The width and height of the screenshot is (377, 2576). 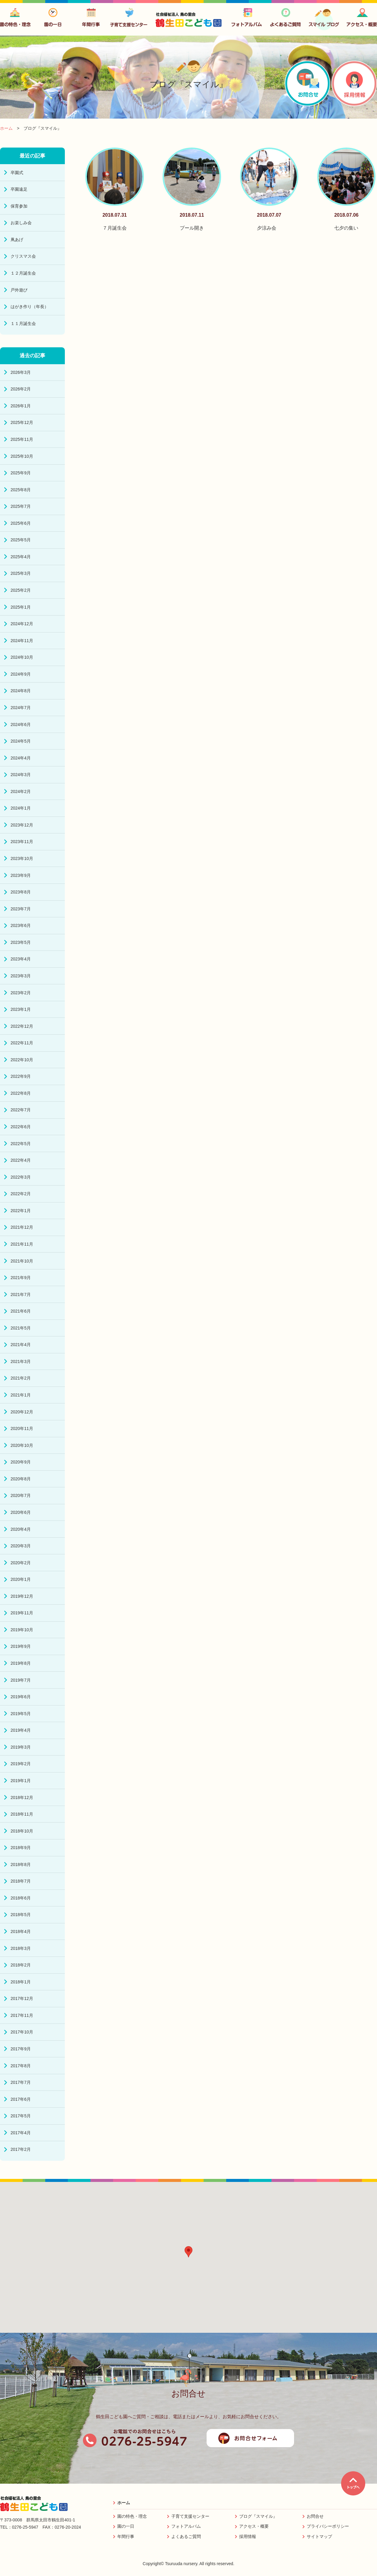 What do you see at coordinates (23, 256) in the screenshot?
I see `クリスマス会` at bounding box center [23, 256].